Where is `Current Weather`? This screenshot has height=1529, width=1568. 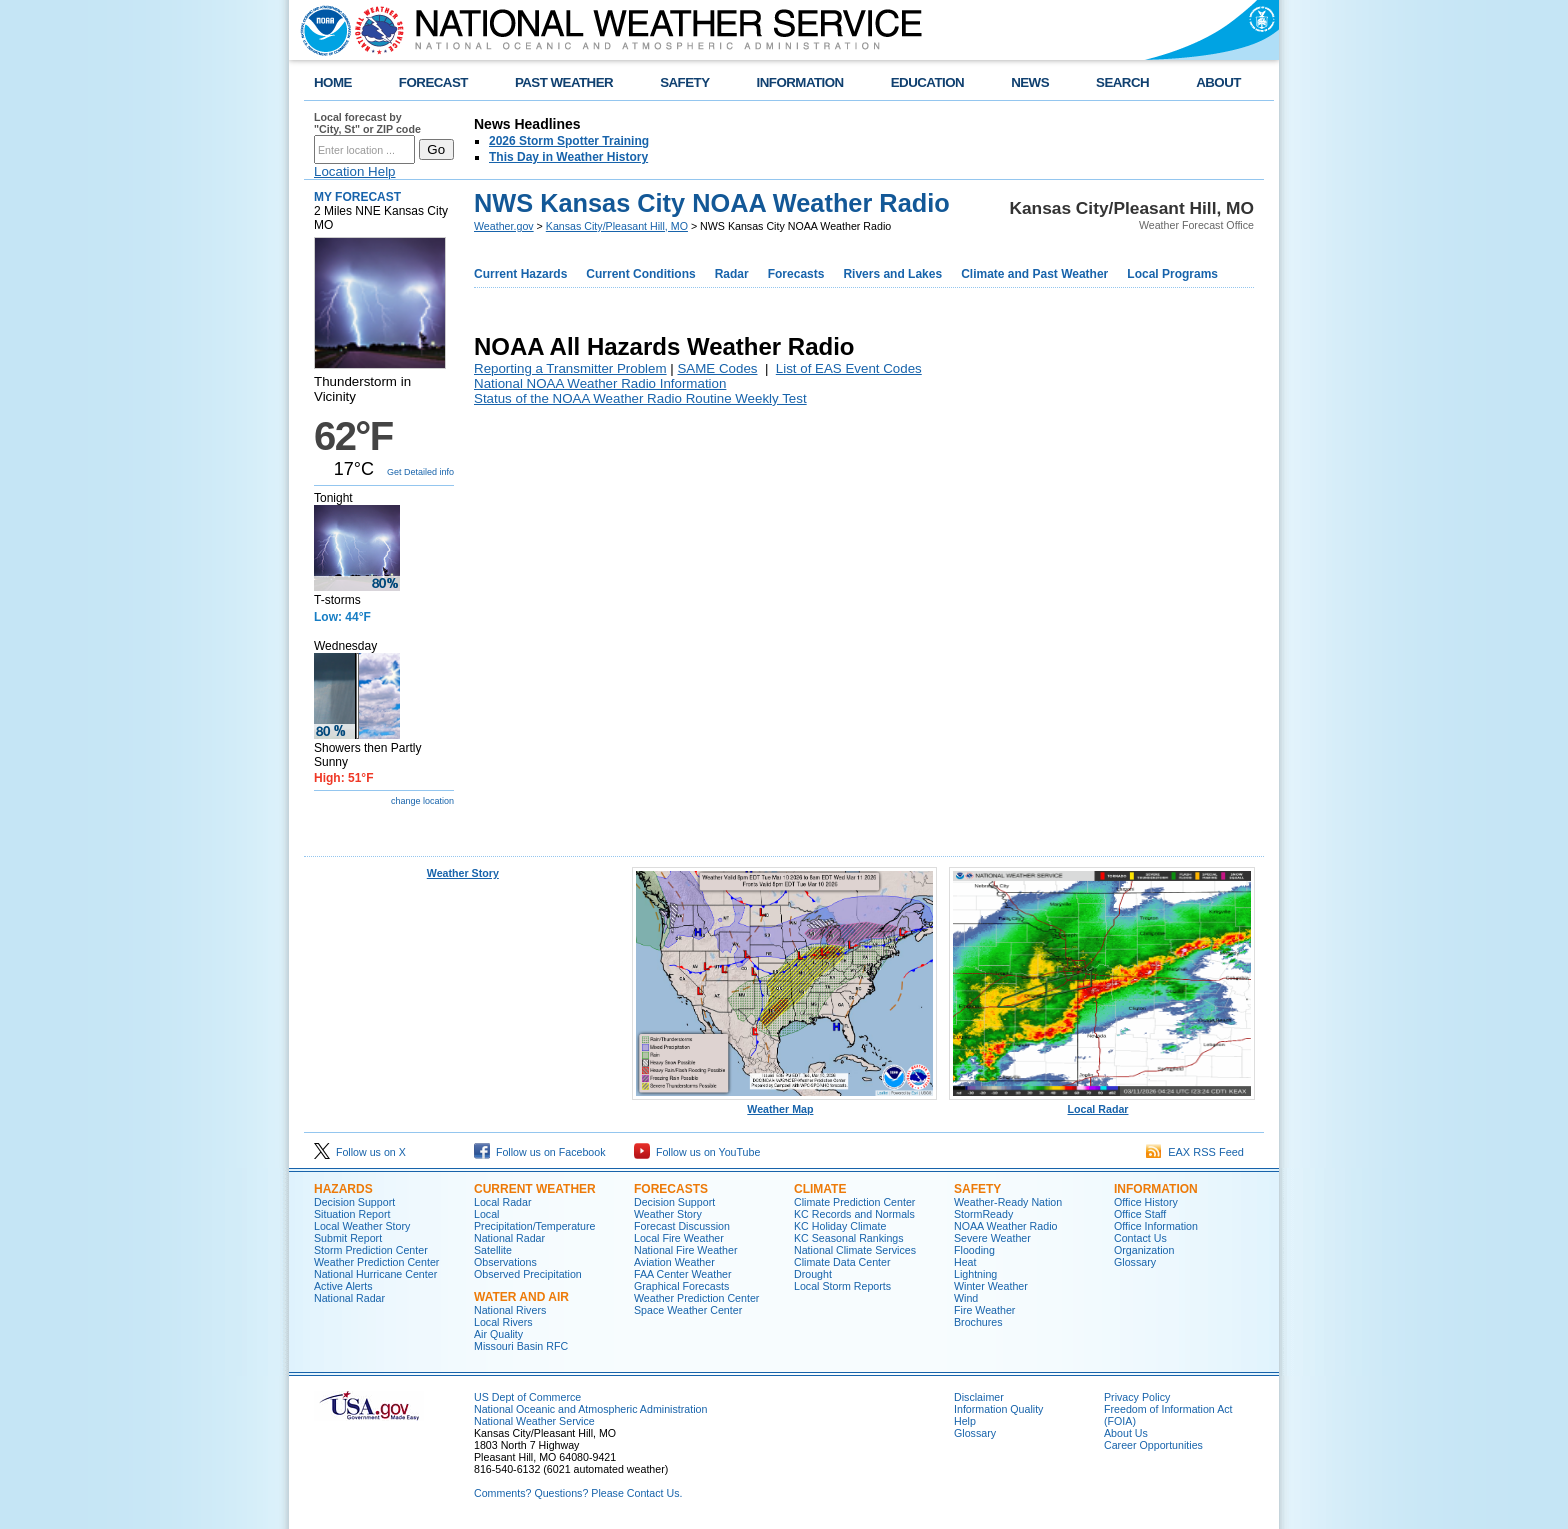
Current Weather is located at coordinates (535, 1189).